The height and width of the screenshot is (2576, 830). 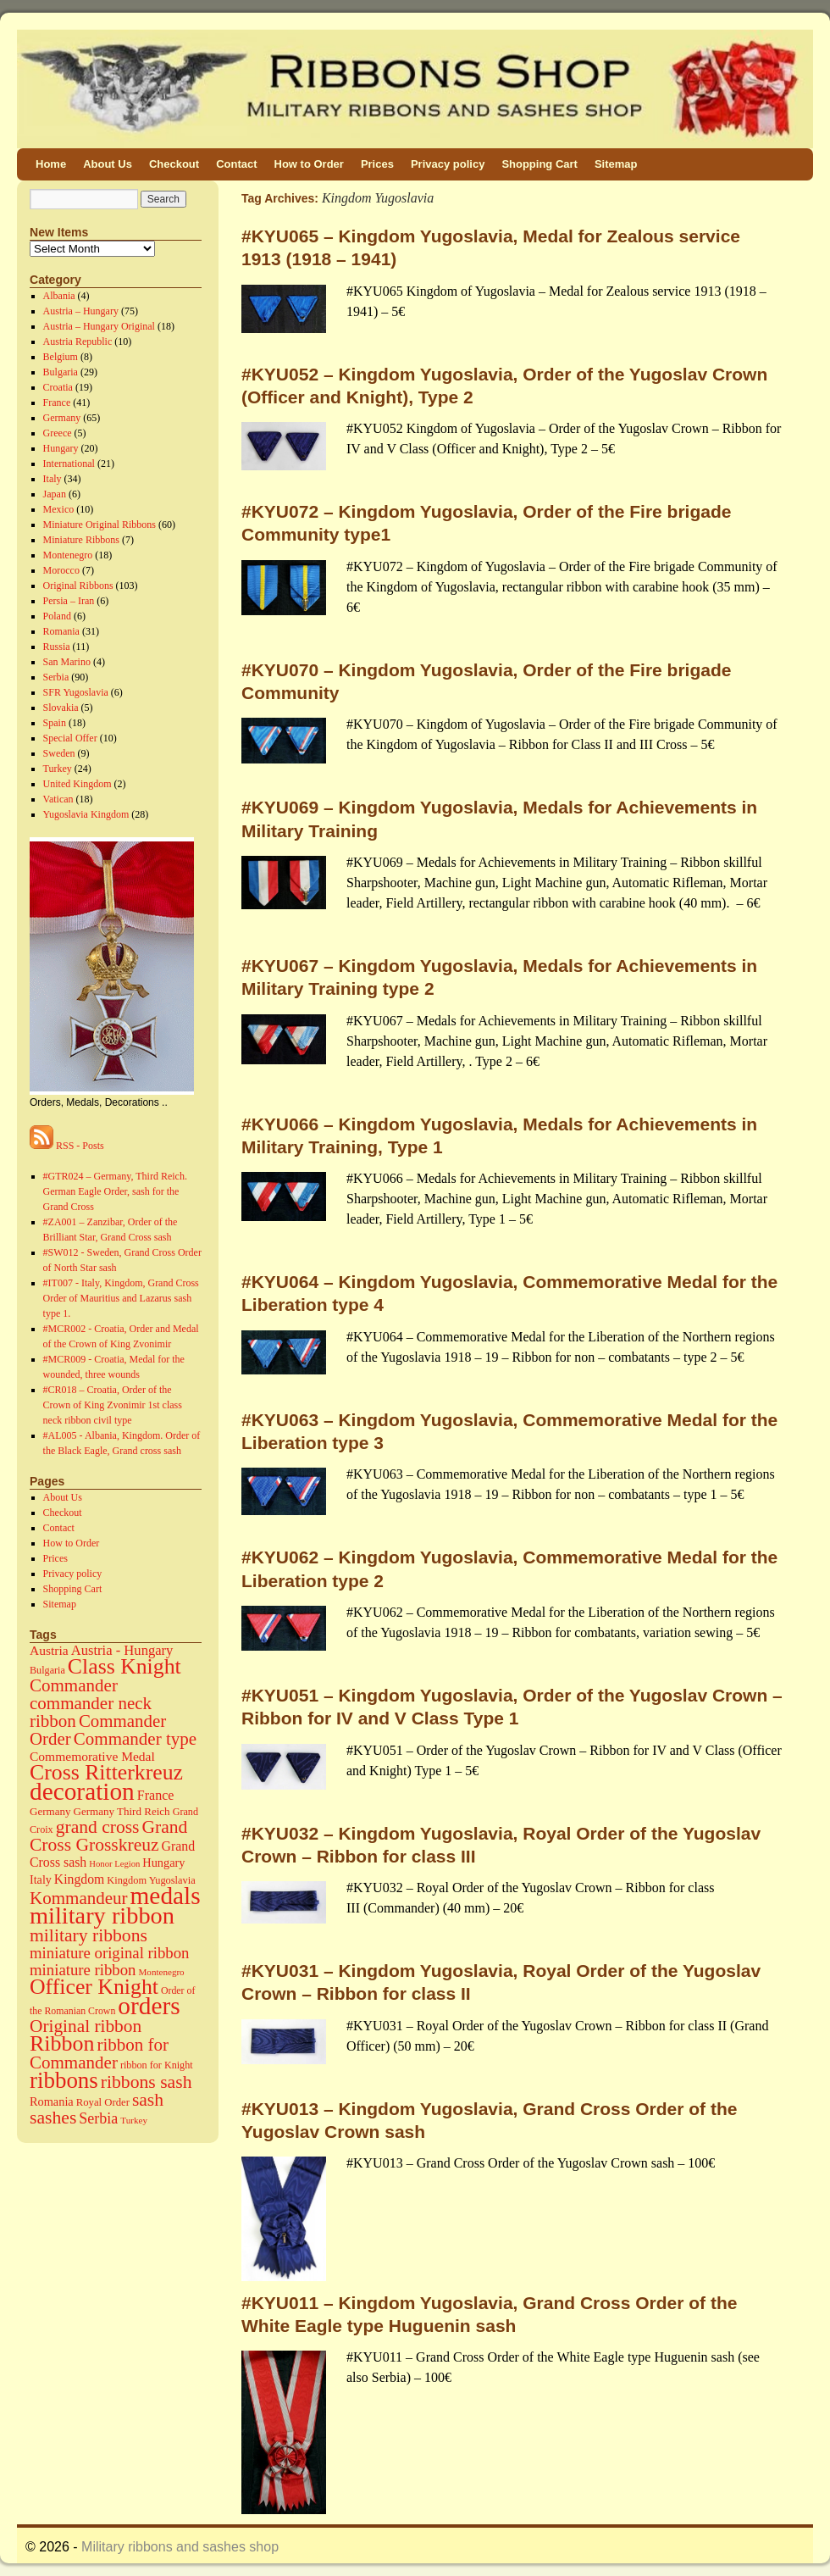 I want to click on Croatia, so click(x=58, y=387).